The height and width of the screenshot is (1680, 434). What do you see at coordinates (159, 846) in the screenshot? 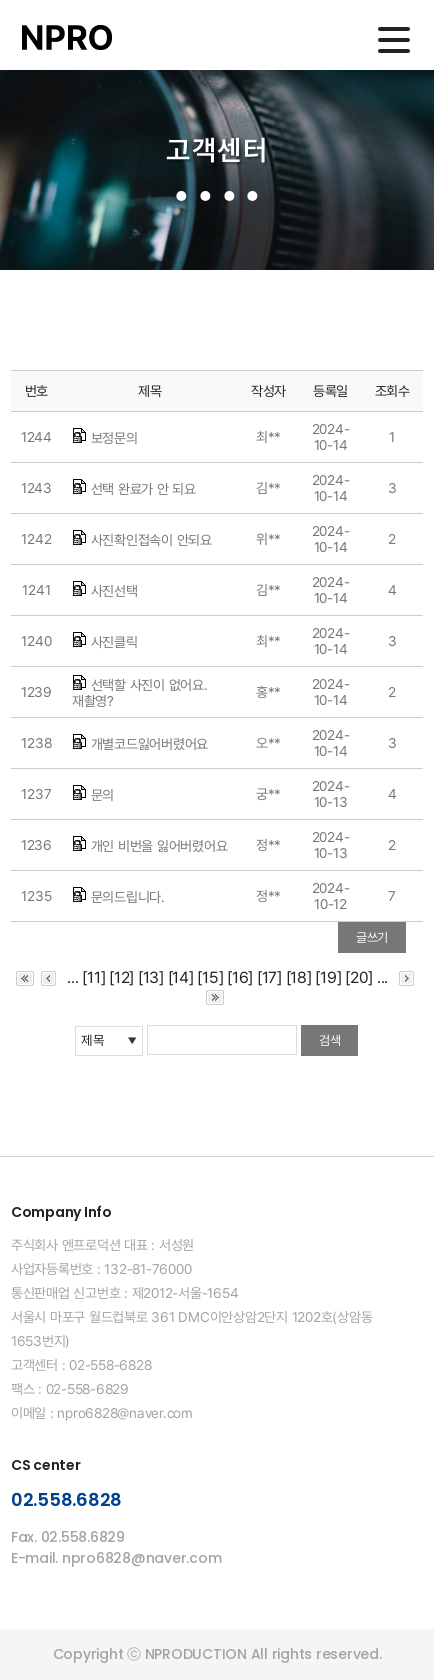
I see `개인 비번을 잃어버렸어요` at bounding box center [159, 846].